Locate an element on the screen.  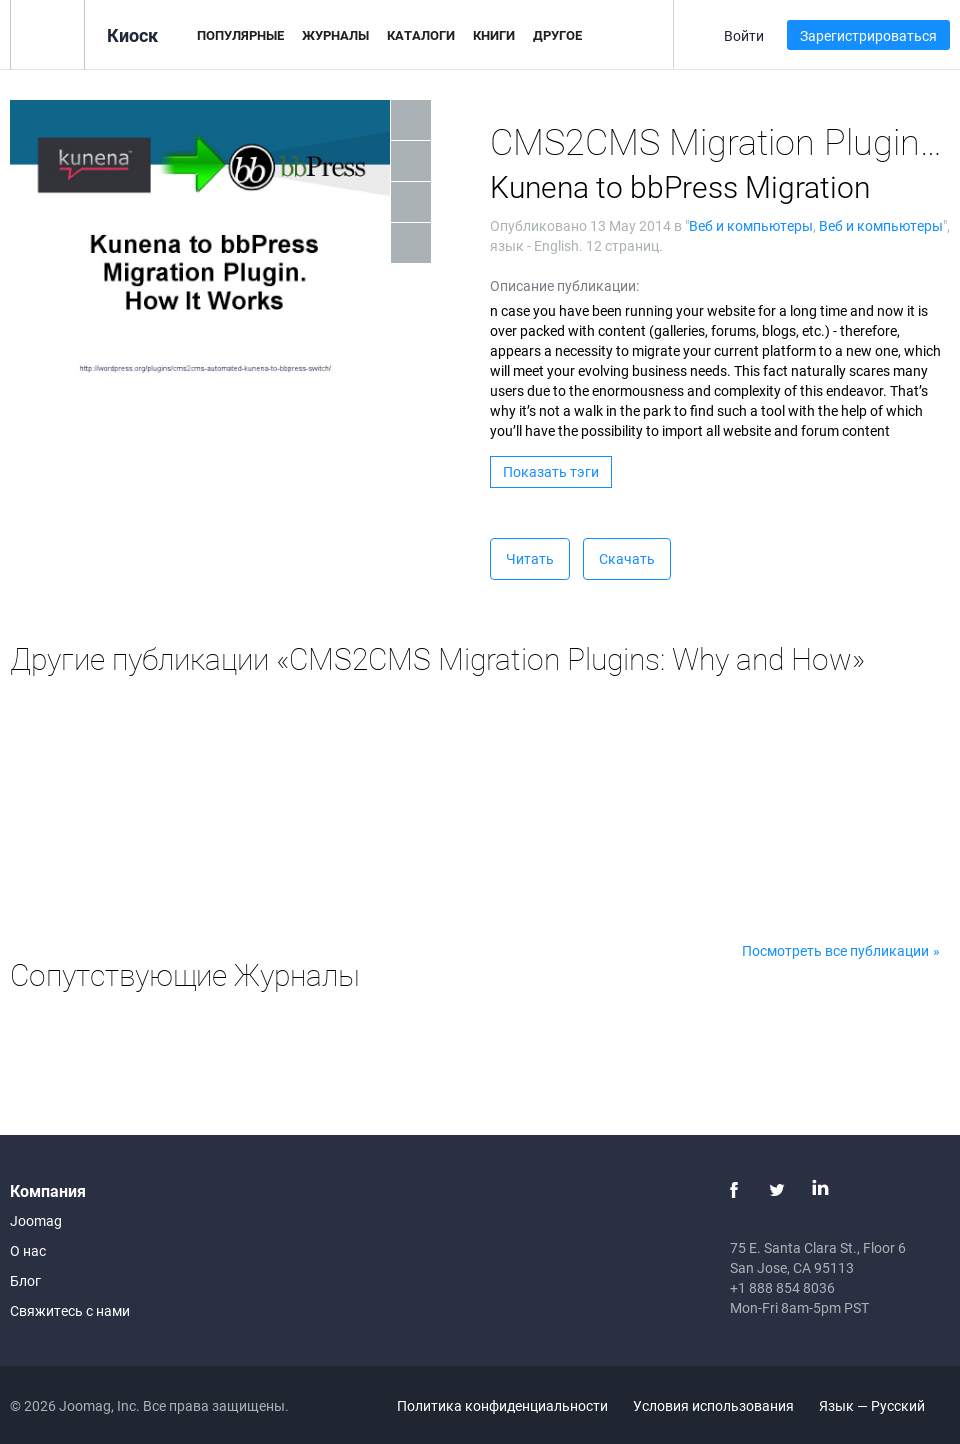
Описание публикации: is located at coordinates (564, 285).